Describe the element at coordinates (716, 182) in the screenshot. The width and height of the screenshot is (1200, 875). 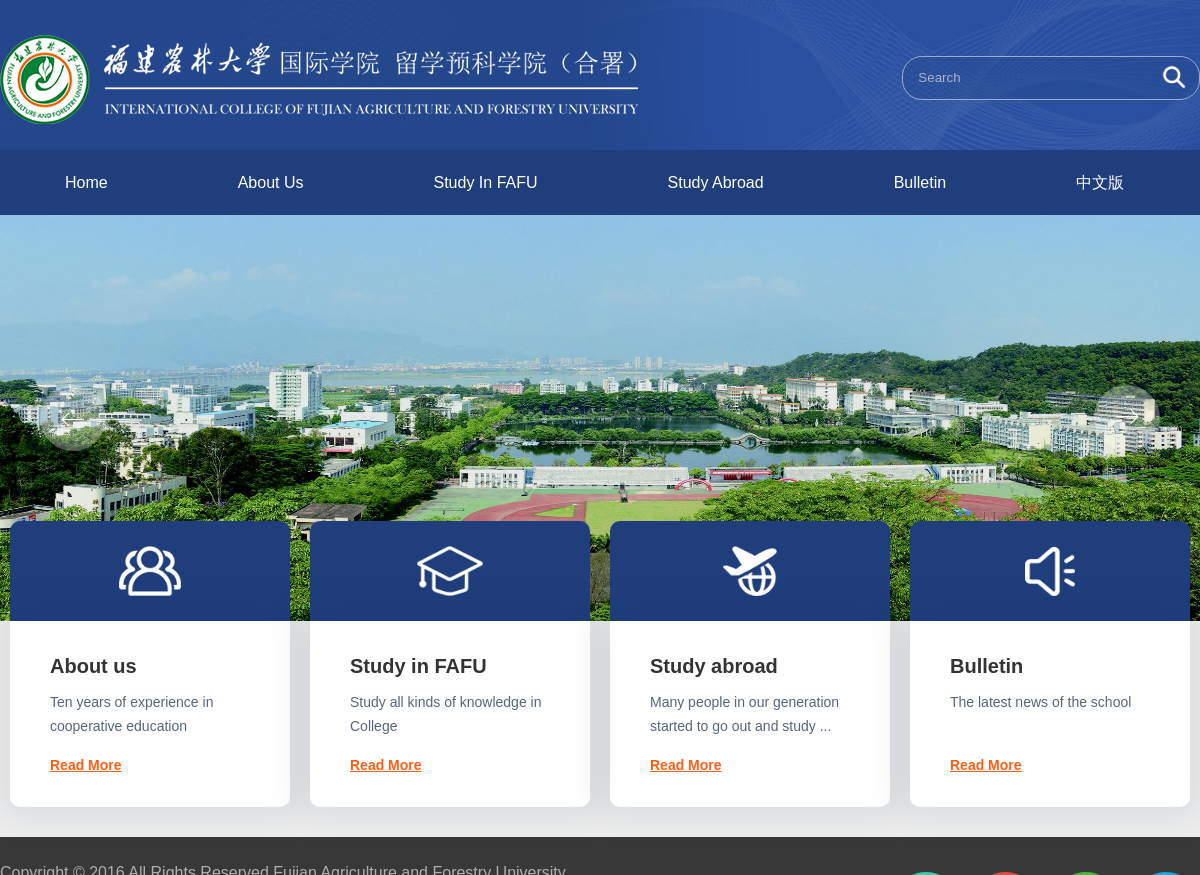
I see `Study Abroad` at that location.